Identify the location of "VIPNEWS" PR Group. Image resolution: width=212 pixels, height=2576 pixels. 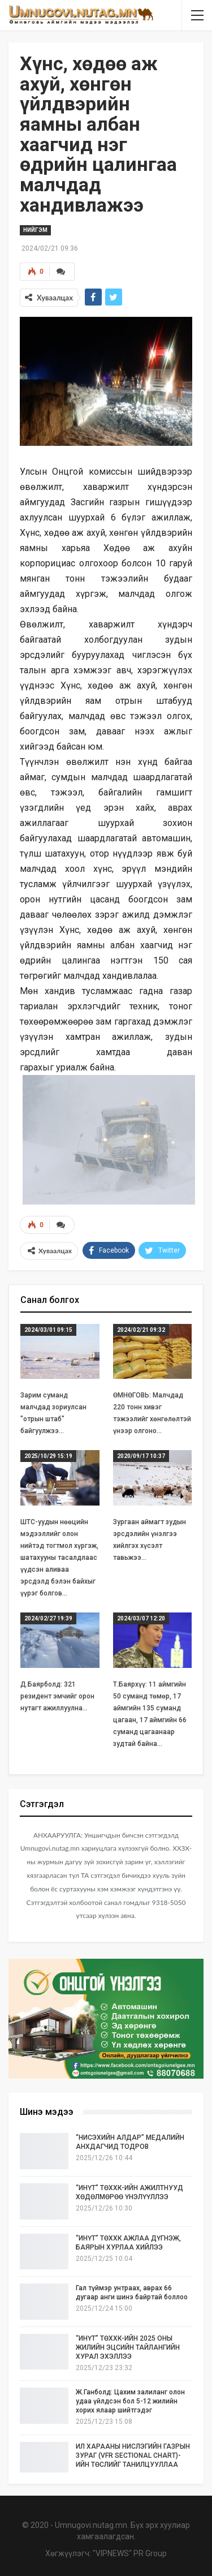
(130, 2553).